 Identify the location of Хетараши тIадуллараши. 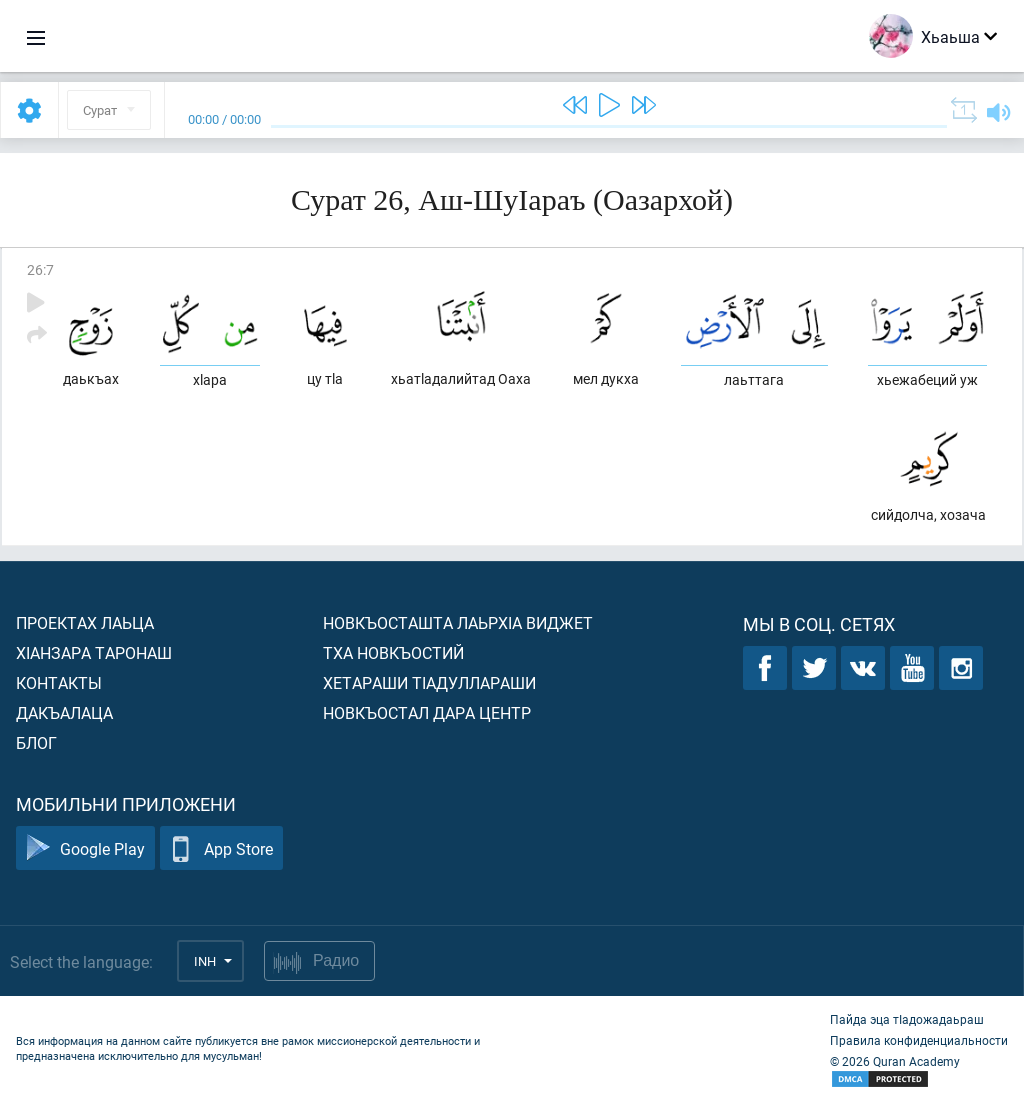
(429, 682).